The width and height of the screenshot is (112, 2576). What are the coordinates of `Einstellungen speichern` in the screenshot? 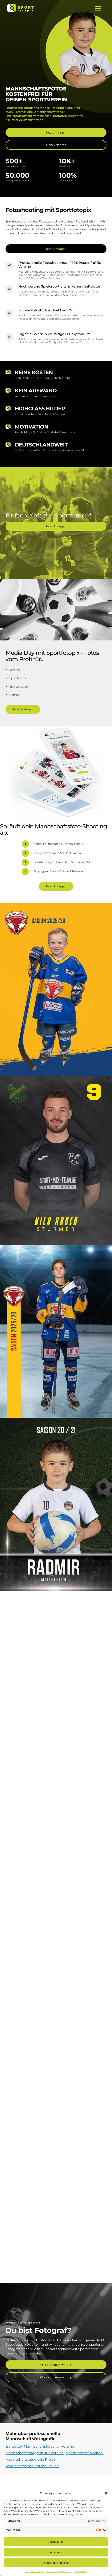 It's located at (56, 2562).